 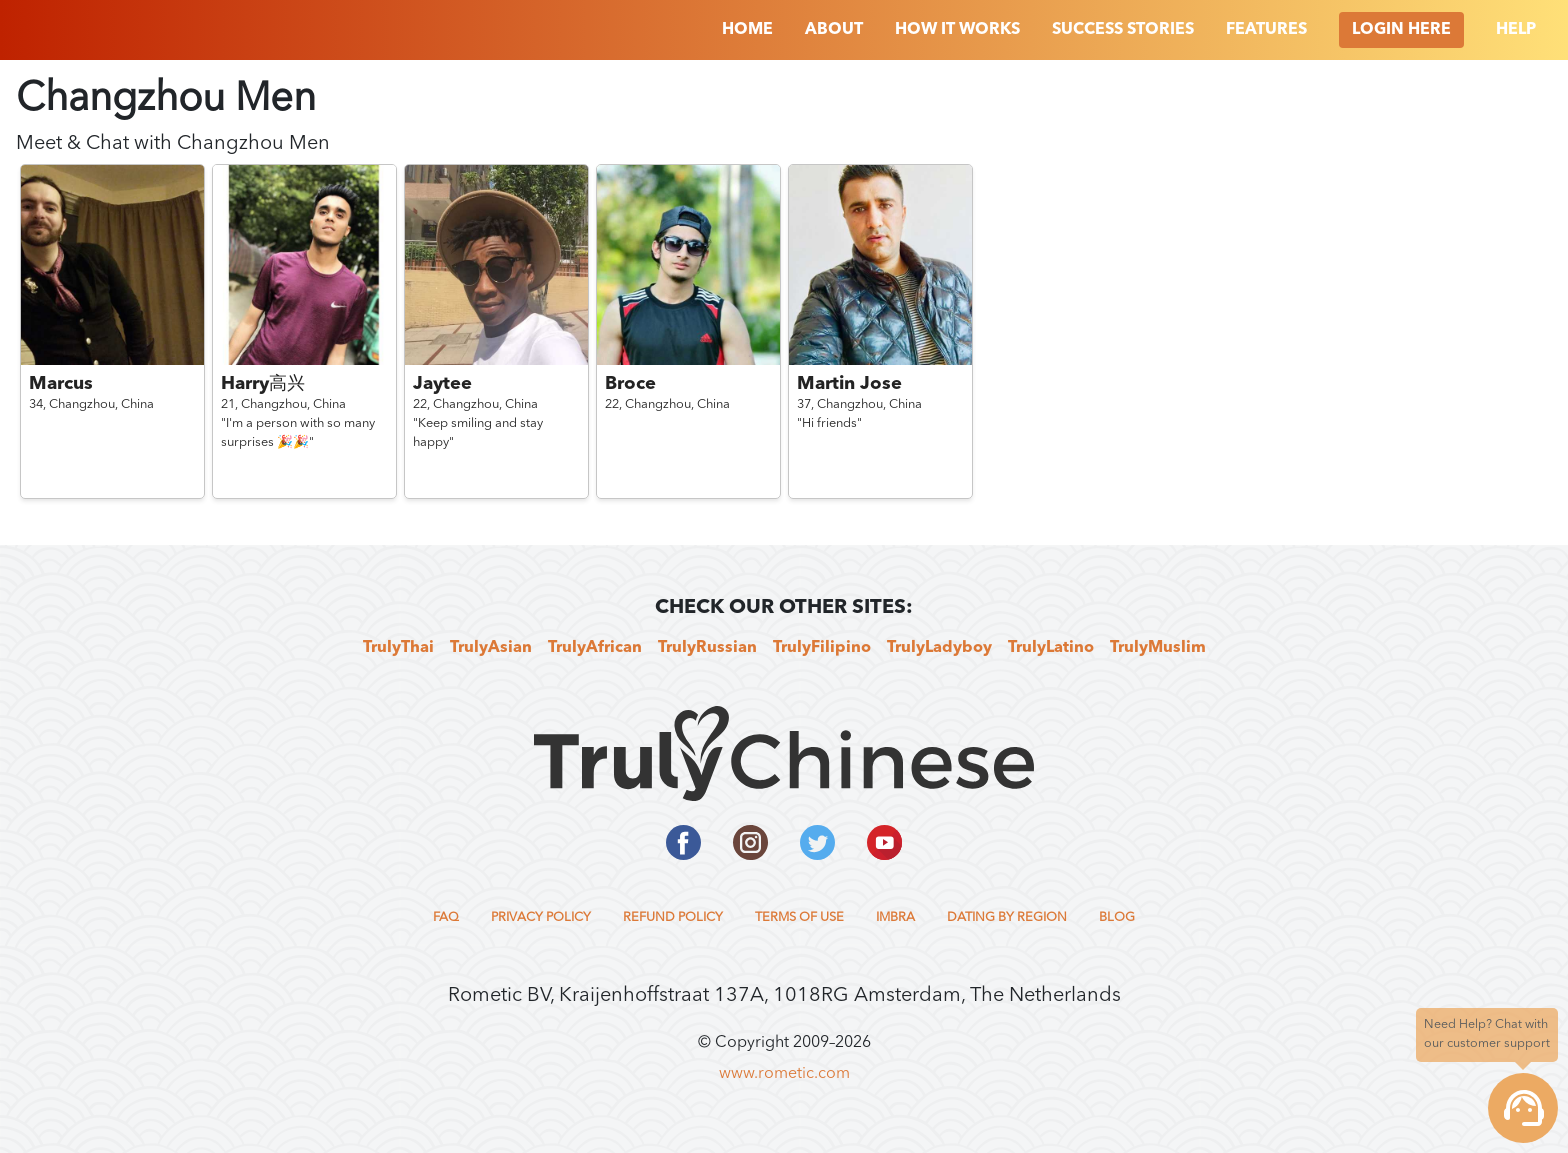 What do you see at coordinates (491, 648) in the screenshot?
I see `TrulyAsian` at bounding box center [491, 648].